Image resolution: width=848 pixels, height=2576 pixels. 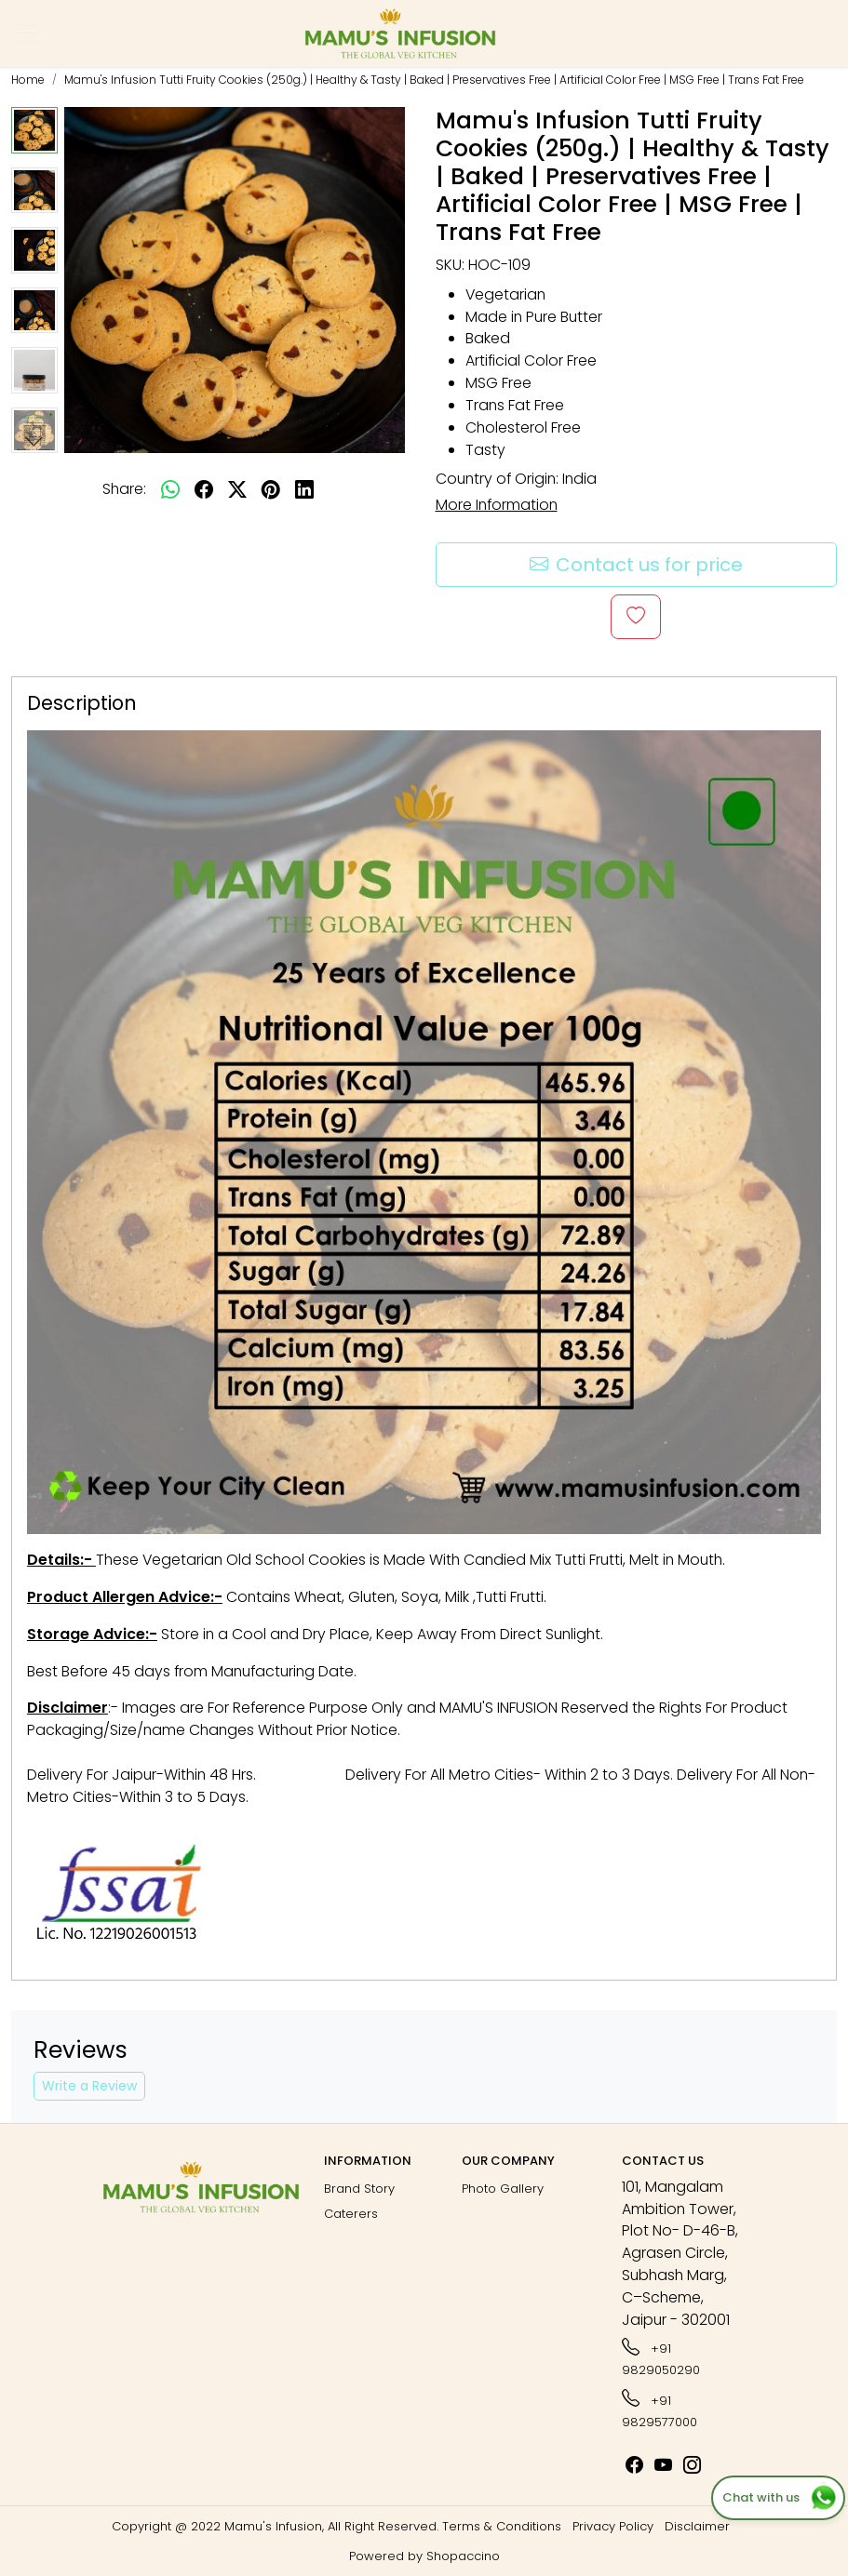 I want to click on [facebook], so click(x=204, y=489).